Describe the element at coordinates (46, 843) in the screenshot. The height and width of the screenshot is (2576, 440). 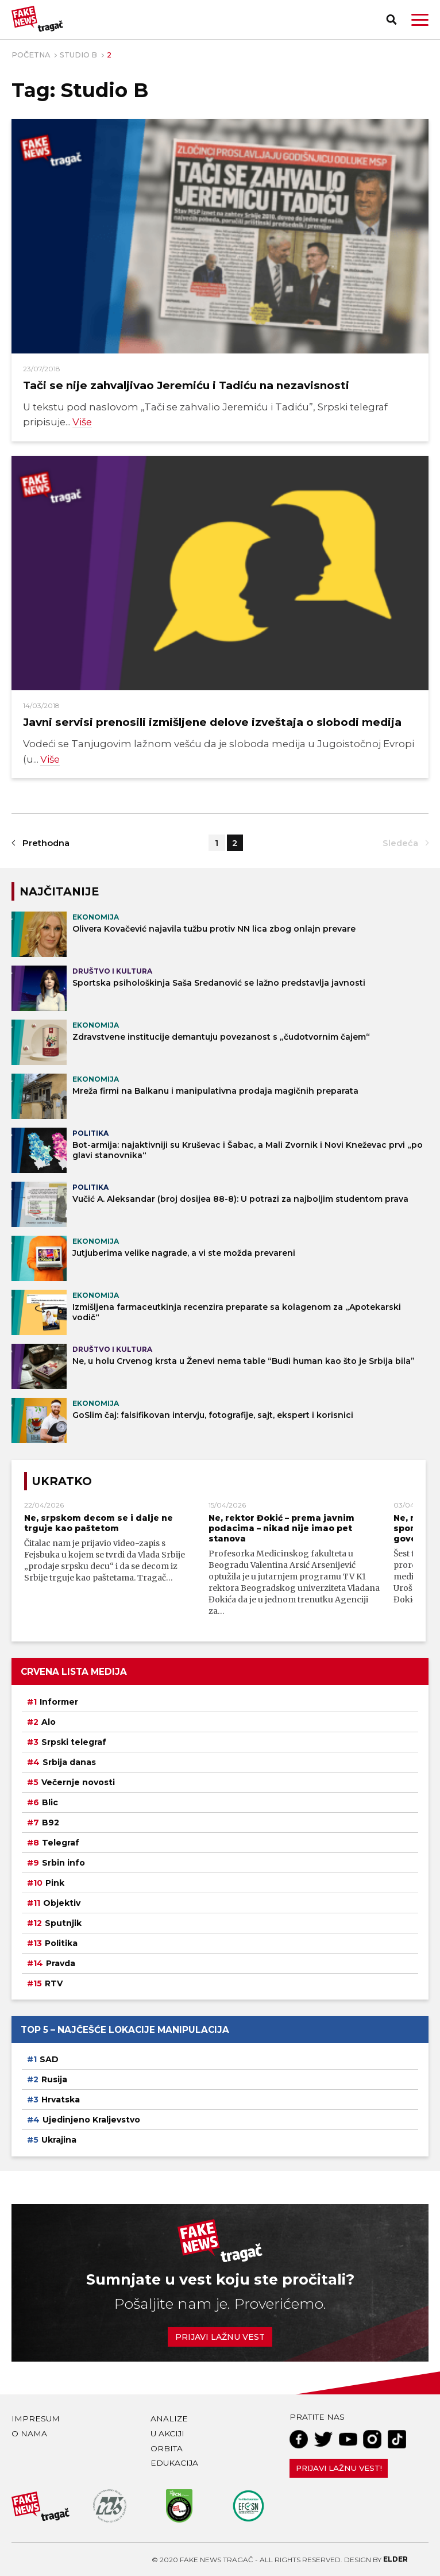
I see `Prethodna` at that location.